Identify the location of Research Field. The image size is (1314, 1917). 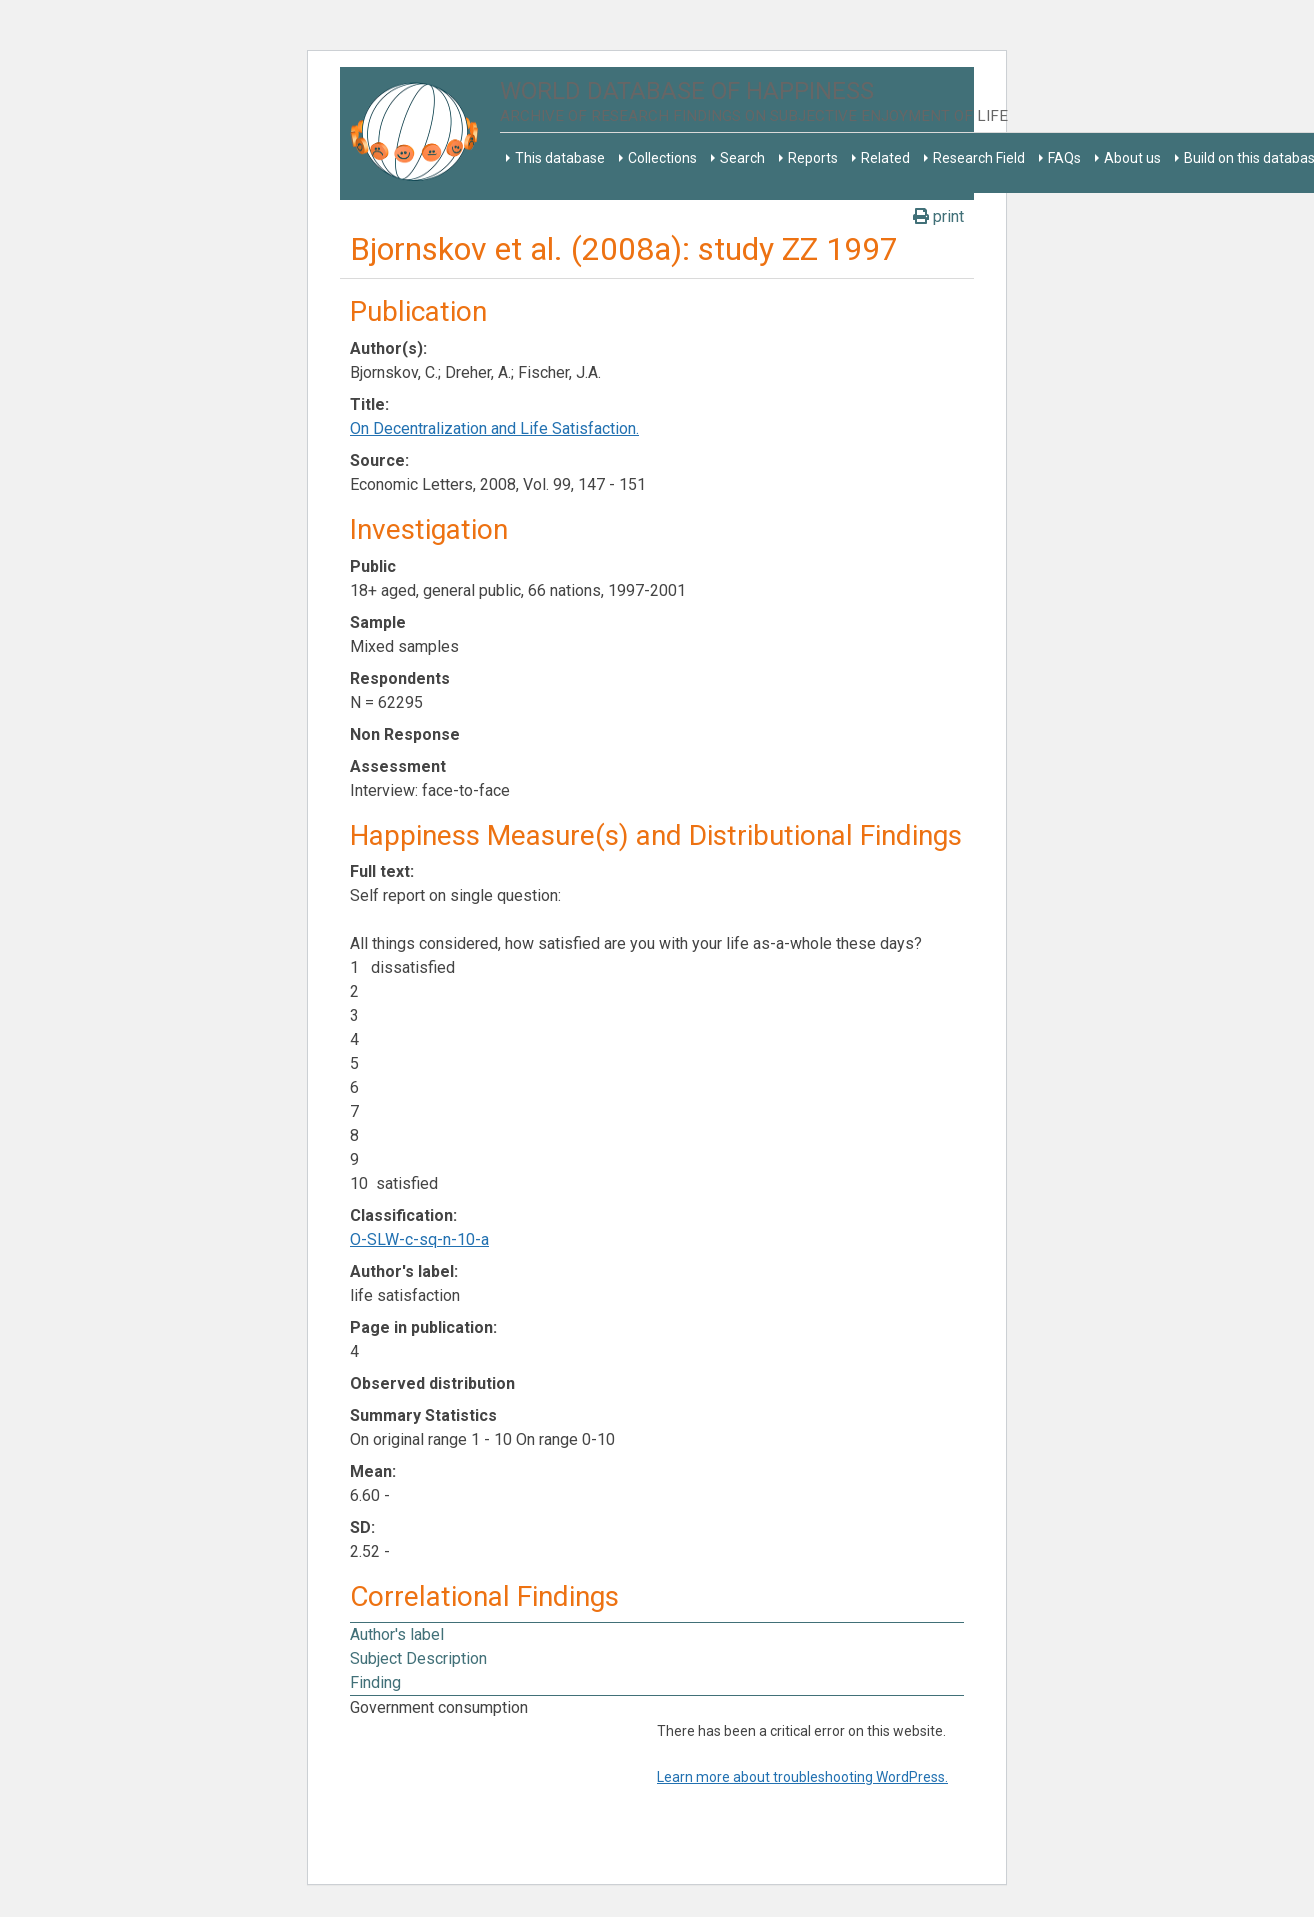
(979, 158).